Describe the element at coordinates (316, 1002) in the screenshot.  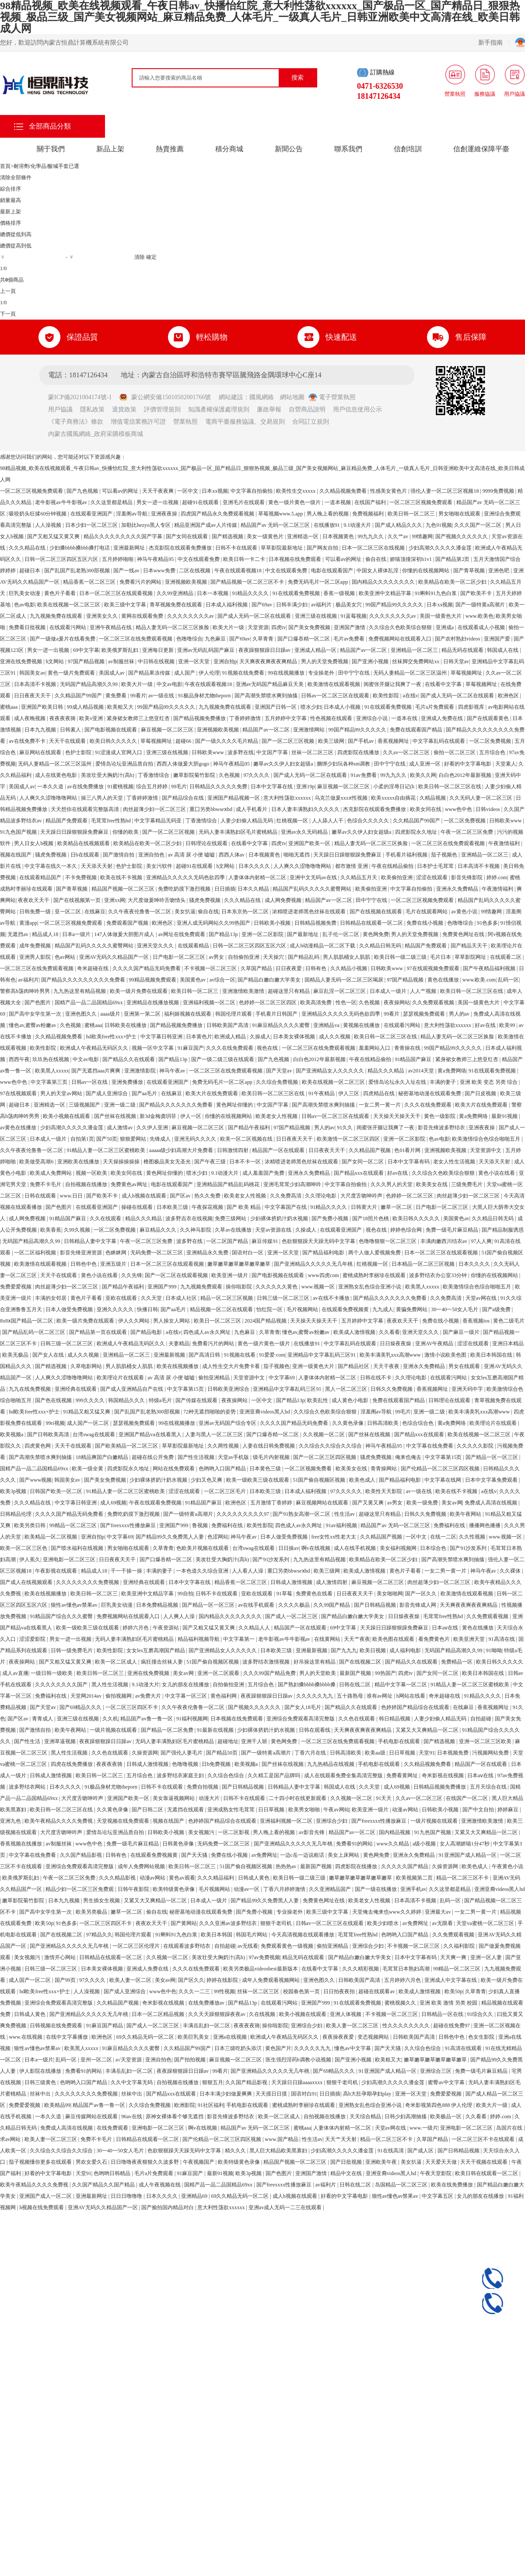
I see `欧美高清免费` at that location.